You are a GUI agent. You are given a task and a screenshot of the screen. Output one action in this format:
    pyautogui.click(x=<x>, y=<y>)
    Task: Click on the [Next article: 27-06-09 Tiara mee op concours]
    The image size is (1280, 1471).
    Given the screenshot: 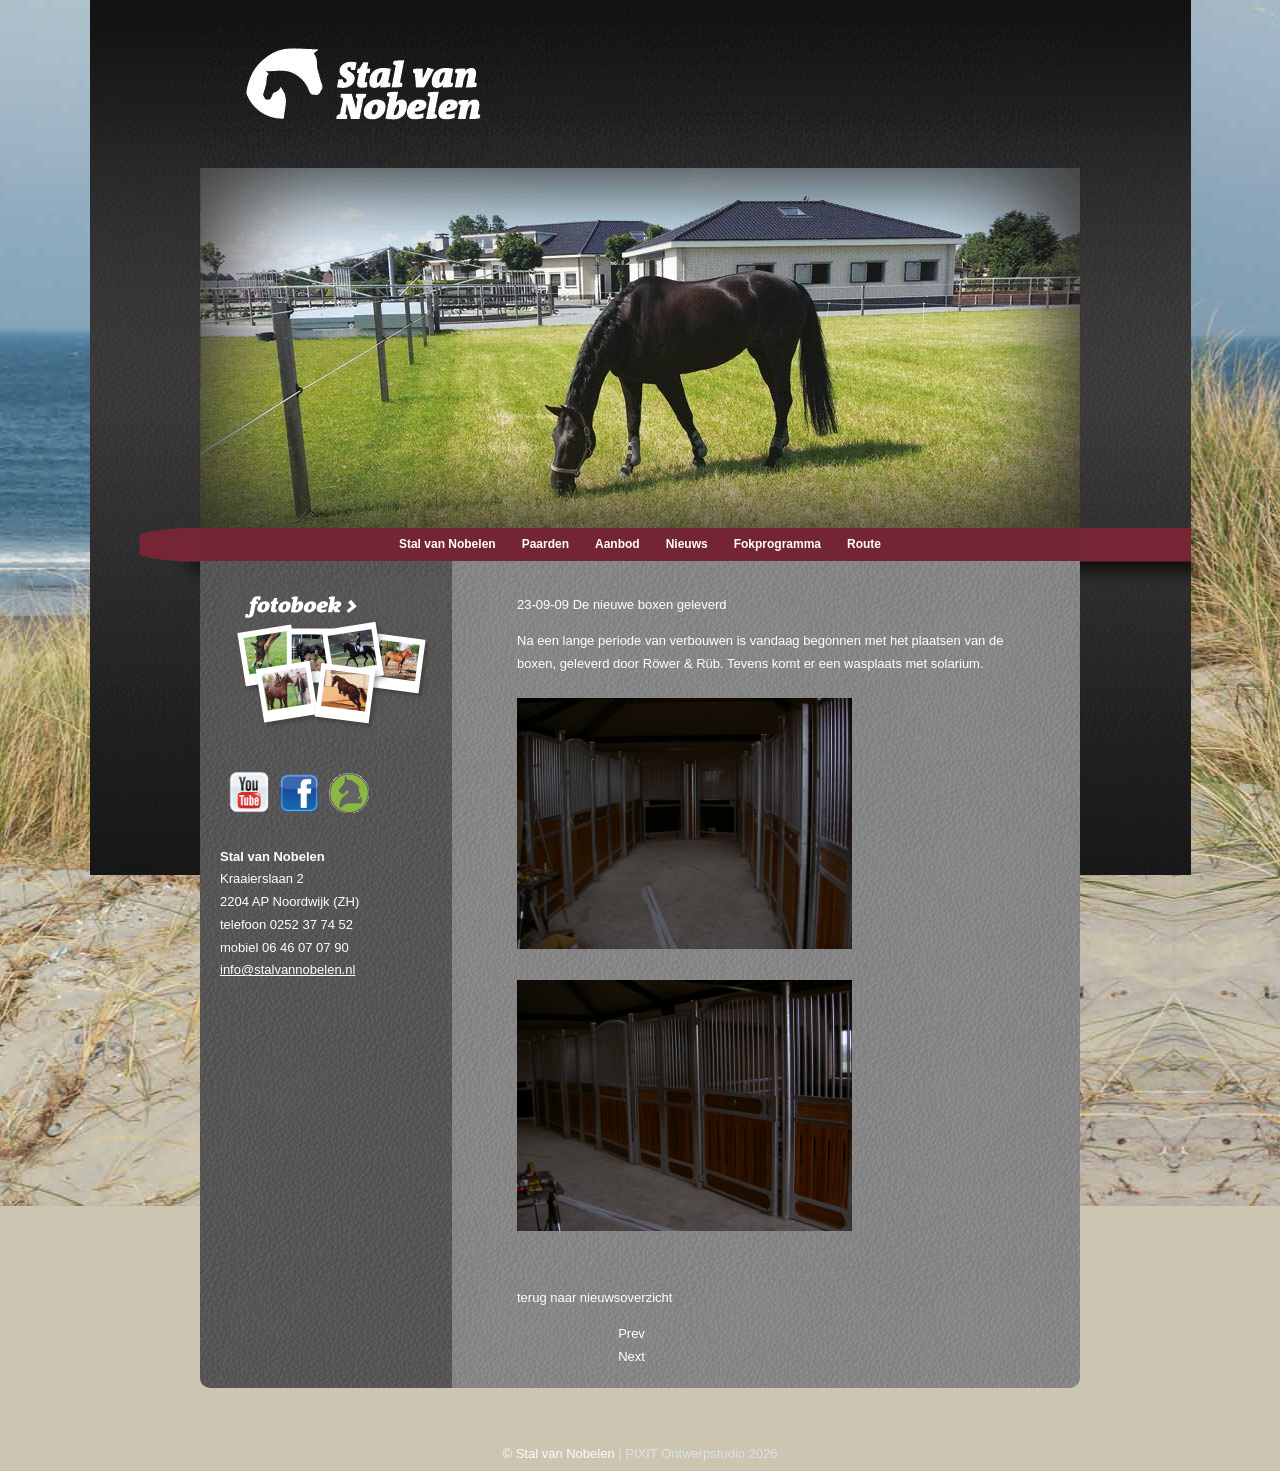 What is the action you would take?
    pyautogui.click(x=631, y=1356)
    